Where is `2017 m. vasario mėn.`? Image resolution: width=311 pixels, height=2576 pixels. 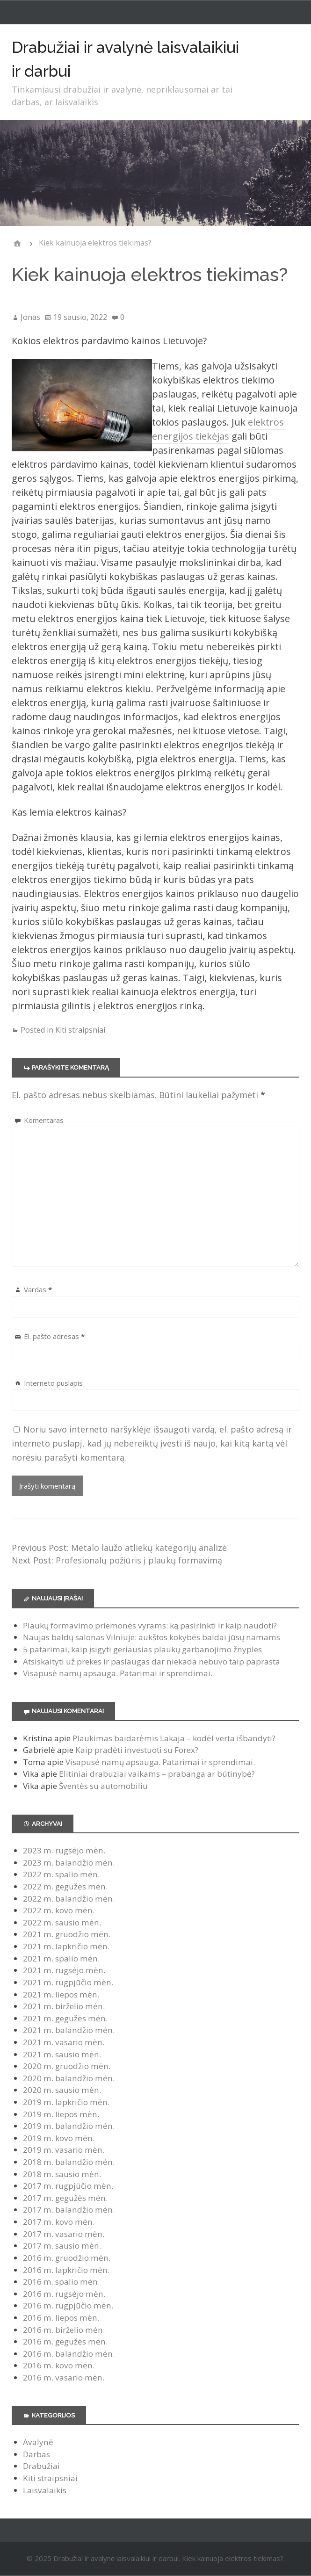
2017 m. vasario mėn. is located at coordinates (63, 2234).